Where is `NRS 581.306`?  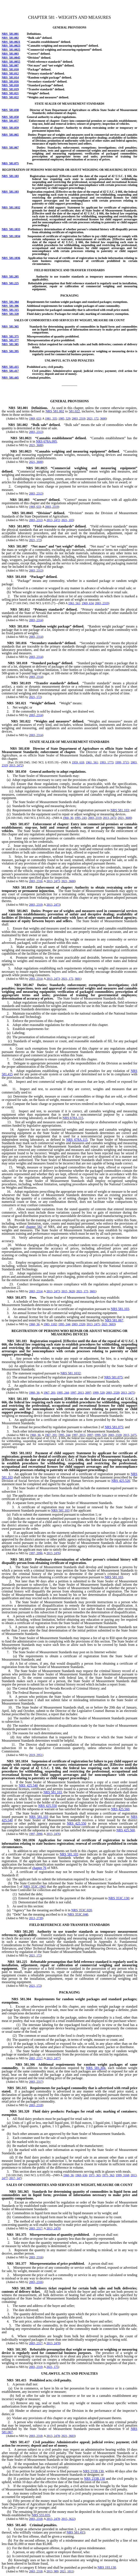 NRS 581.306 is located at coordinates (10, 306).